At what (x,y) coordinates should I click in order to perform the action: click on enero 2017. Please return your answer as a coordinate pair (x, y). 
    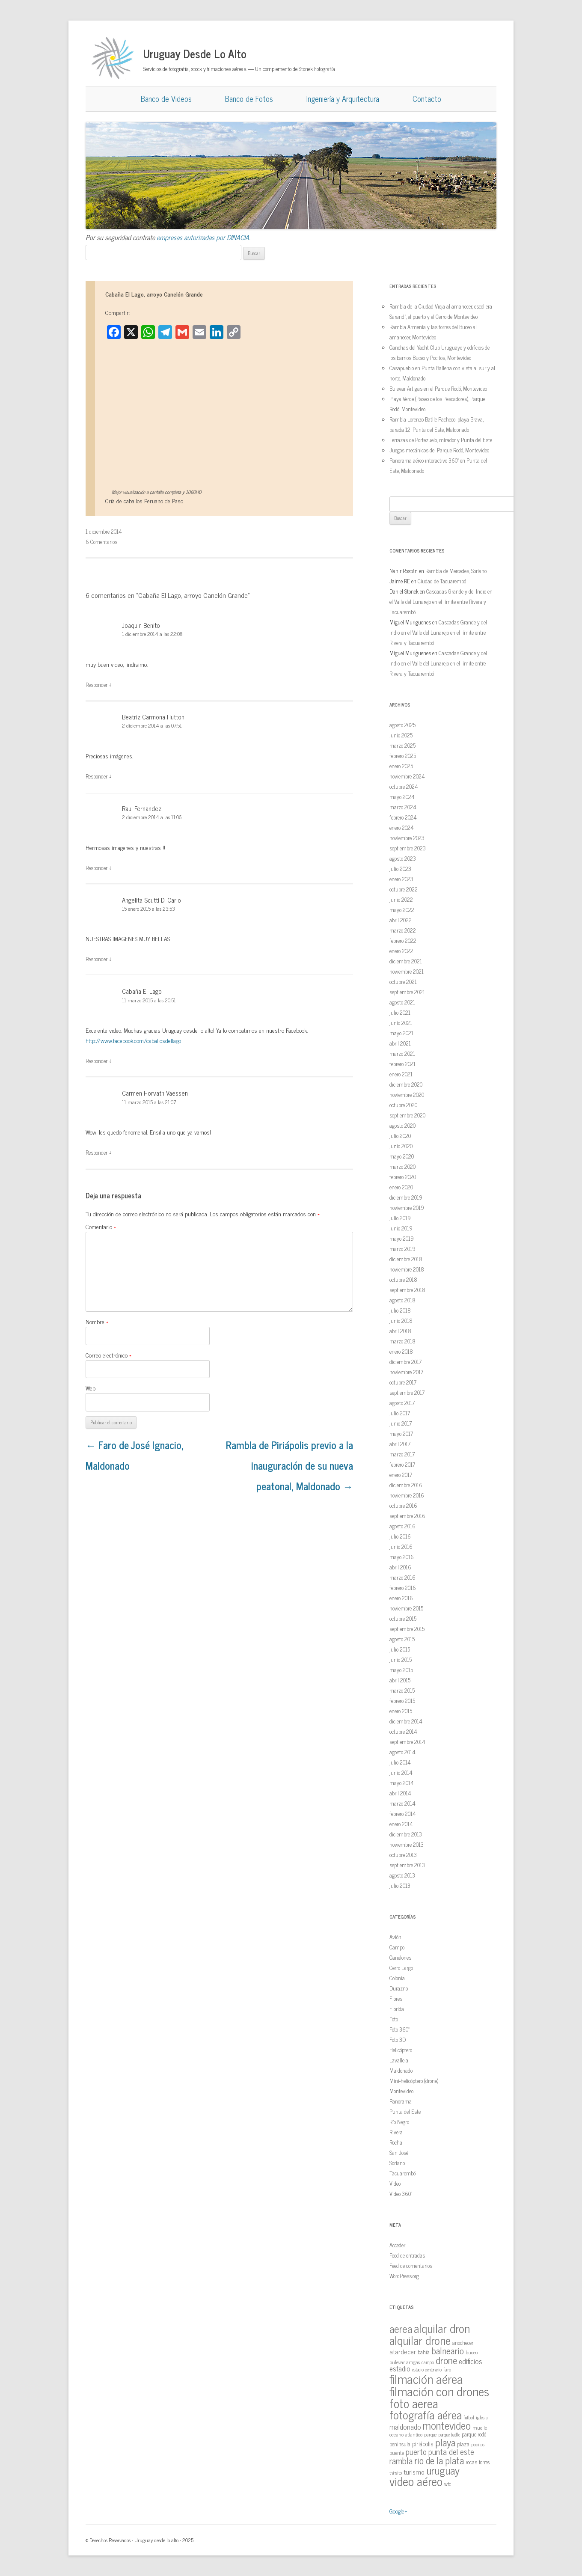
    Looking at the image, I should click on (400, 1474).